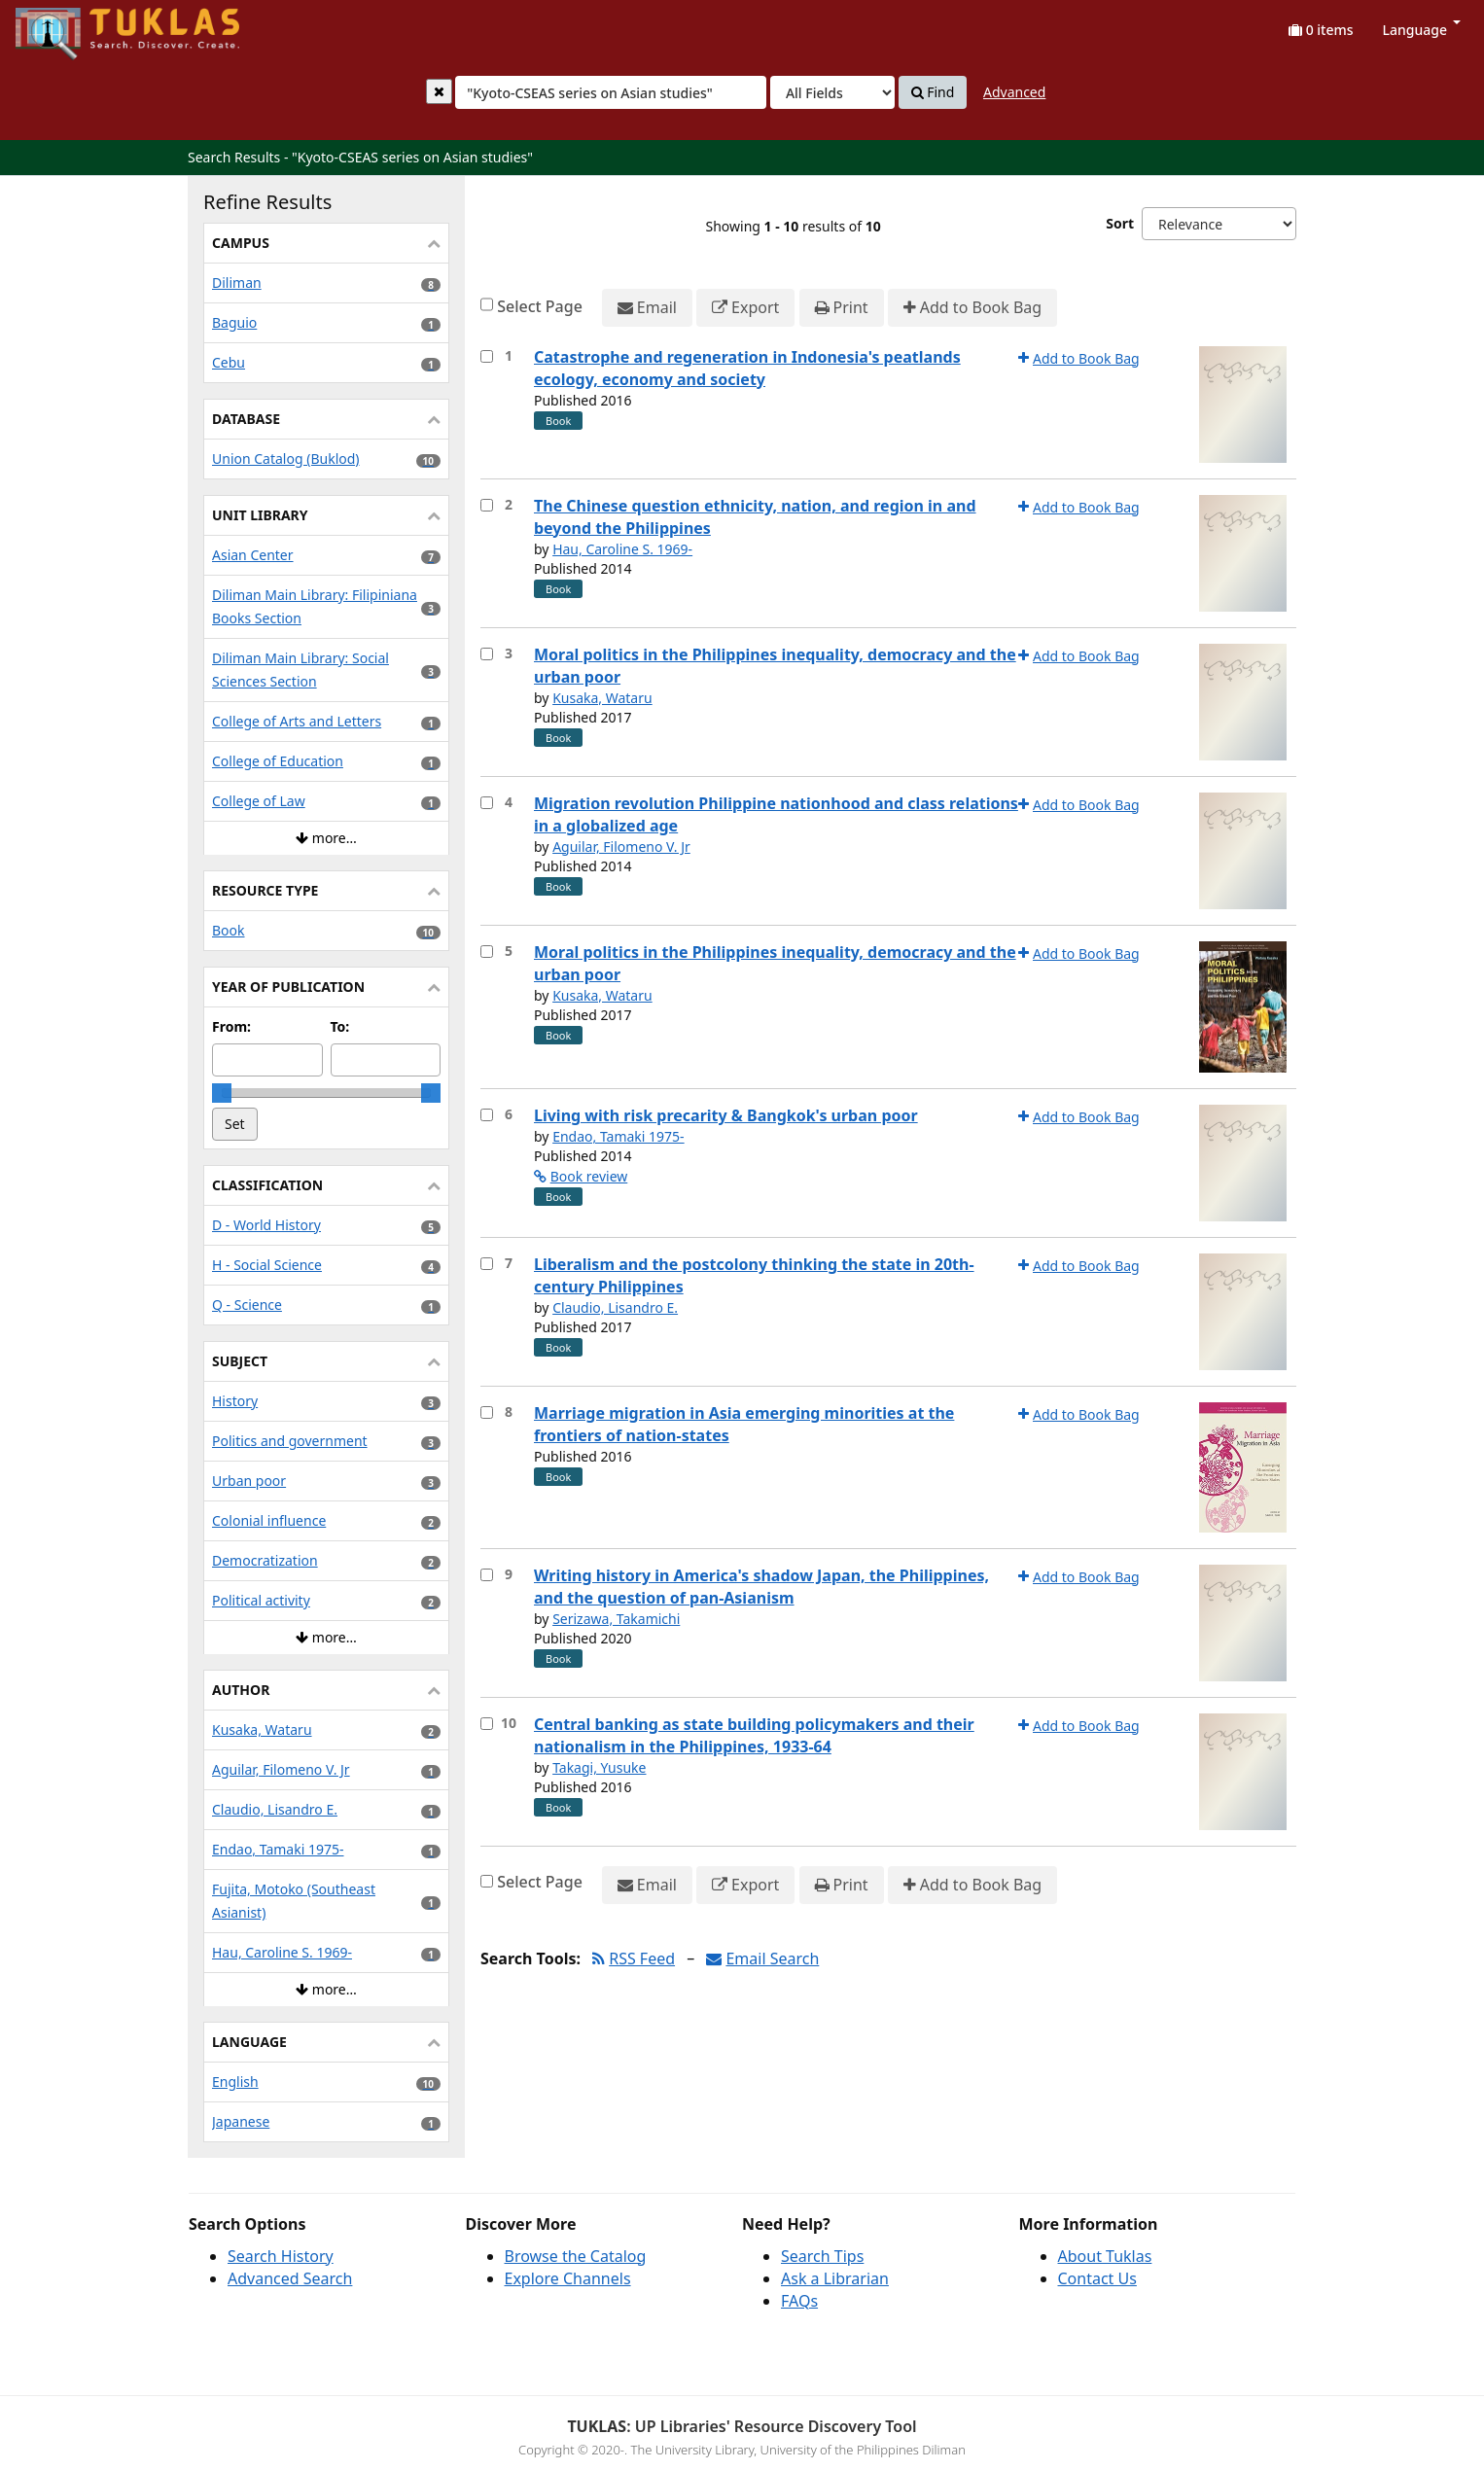 The height and width of the screenshot is (2470, 1484). Describe the element at coordinates (615, 1307) in the screenshot. I see `Claudio, Lisandro E.` at that location.